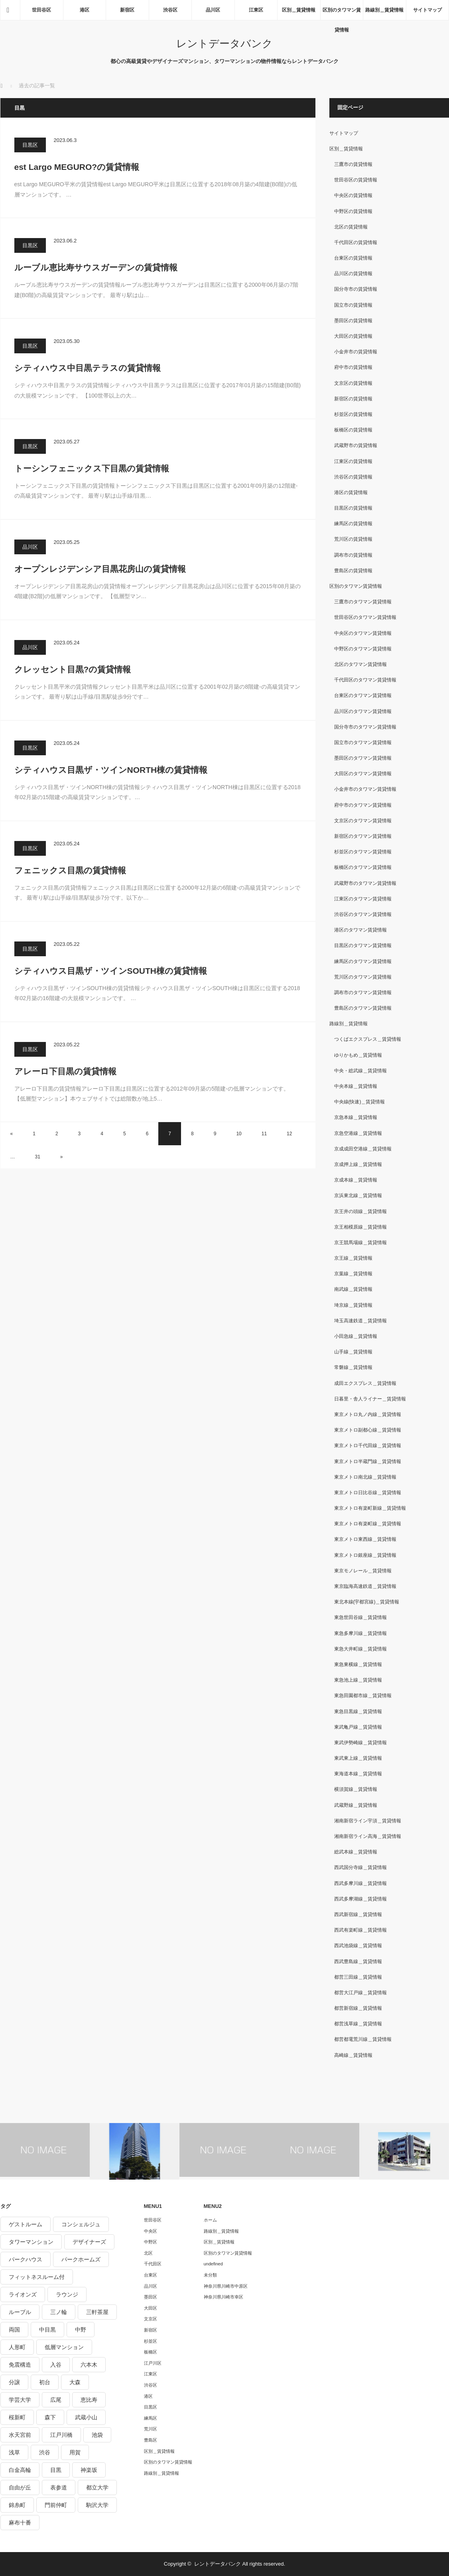 Image resolution: width=449 pixels, height=2576 pixels. Describe the element at coordinates (50, 2417) in the screenshot. I see `森下 [森下 (213個の項目)]` at that location.